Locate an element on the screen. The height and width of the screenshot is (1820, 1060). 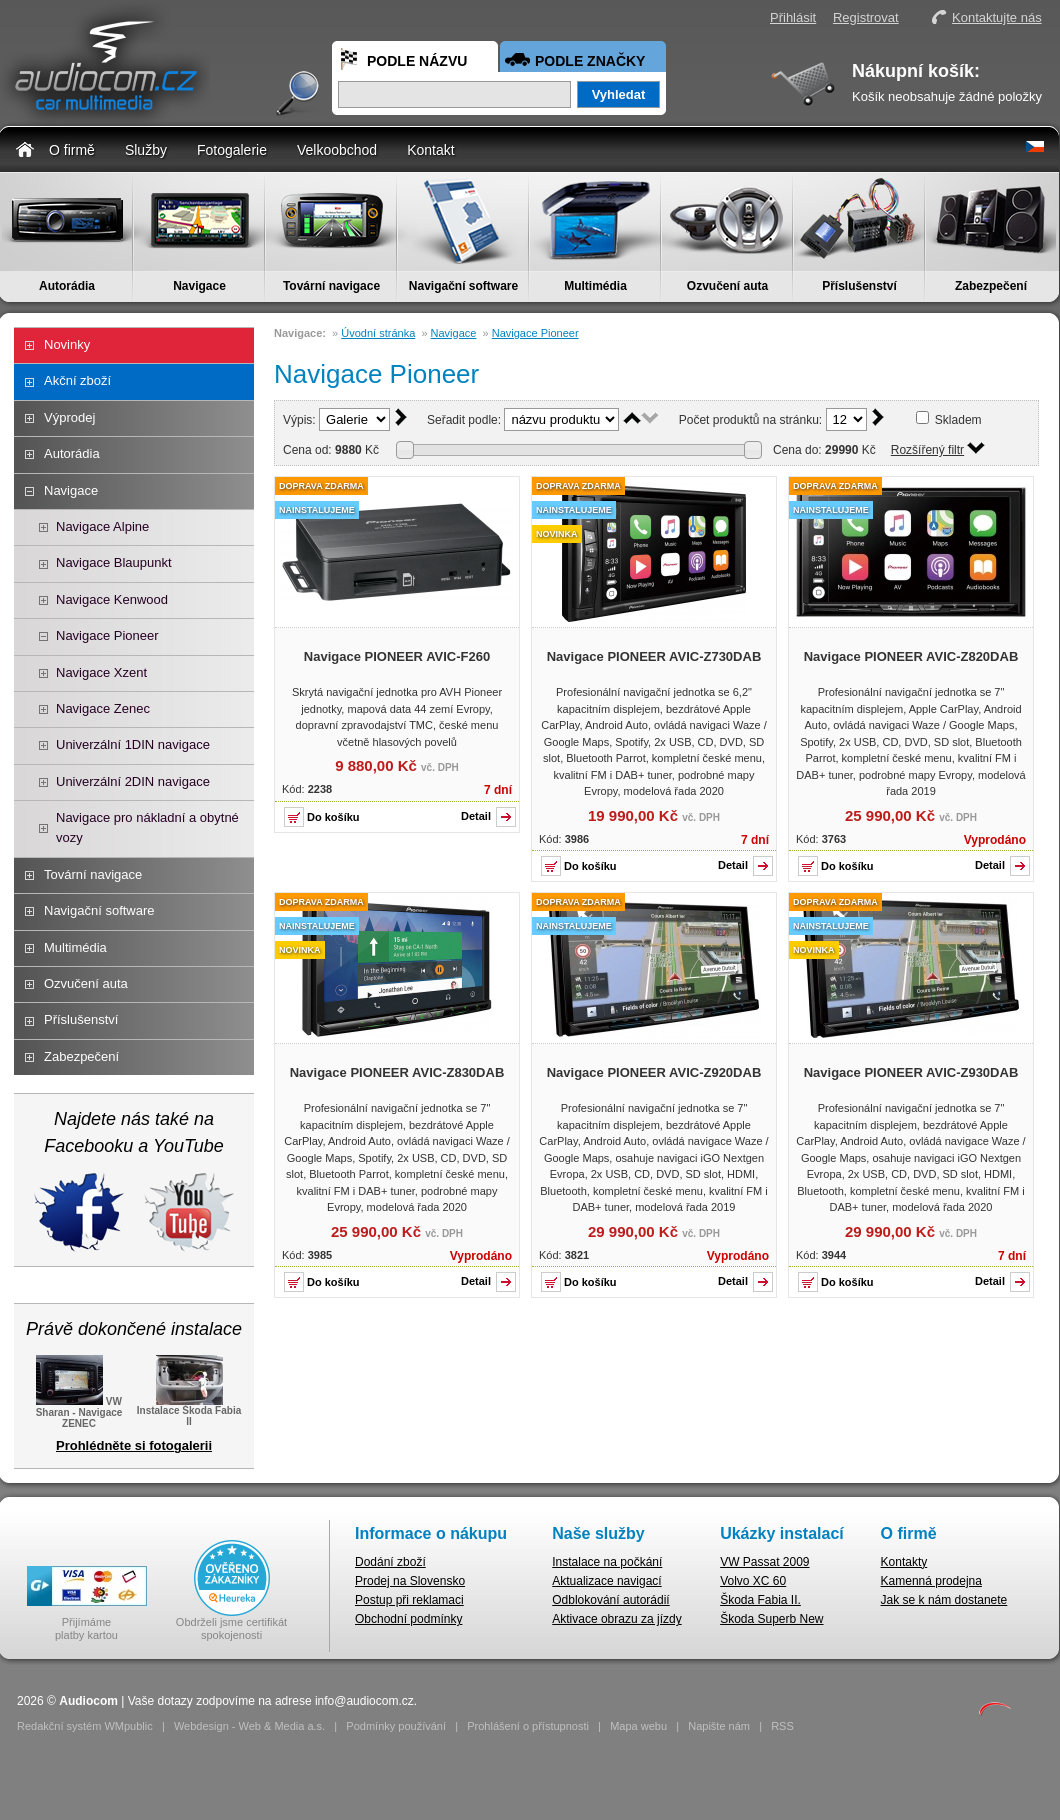
VW Passat 2009 is located at coordinates (764, 1562).